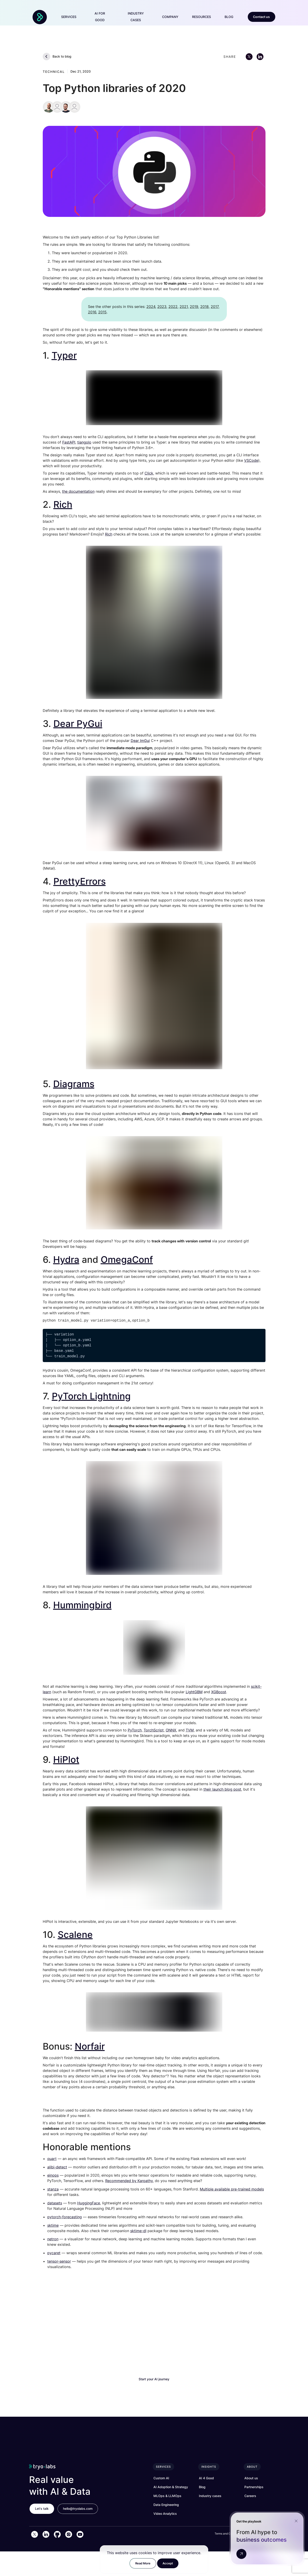 The height and width of the screenshot is (2576, 308). I want to click on Recommended by Karpathy, so click(129, 2195).